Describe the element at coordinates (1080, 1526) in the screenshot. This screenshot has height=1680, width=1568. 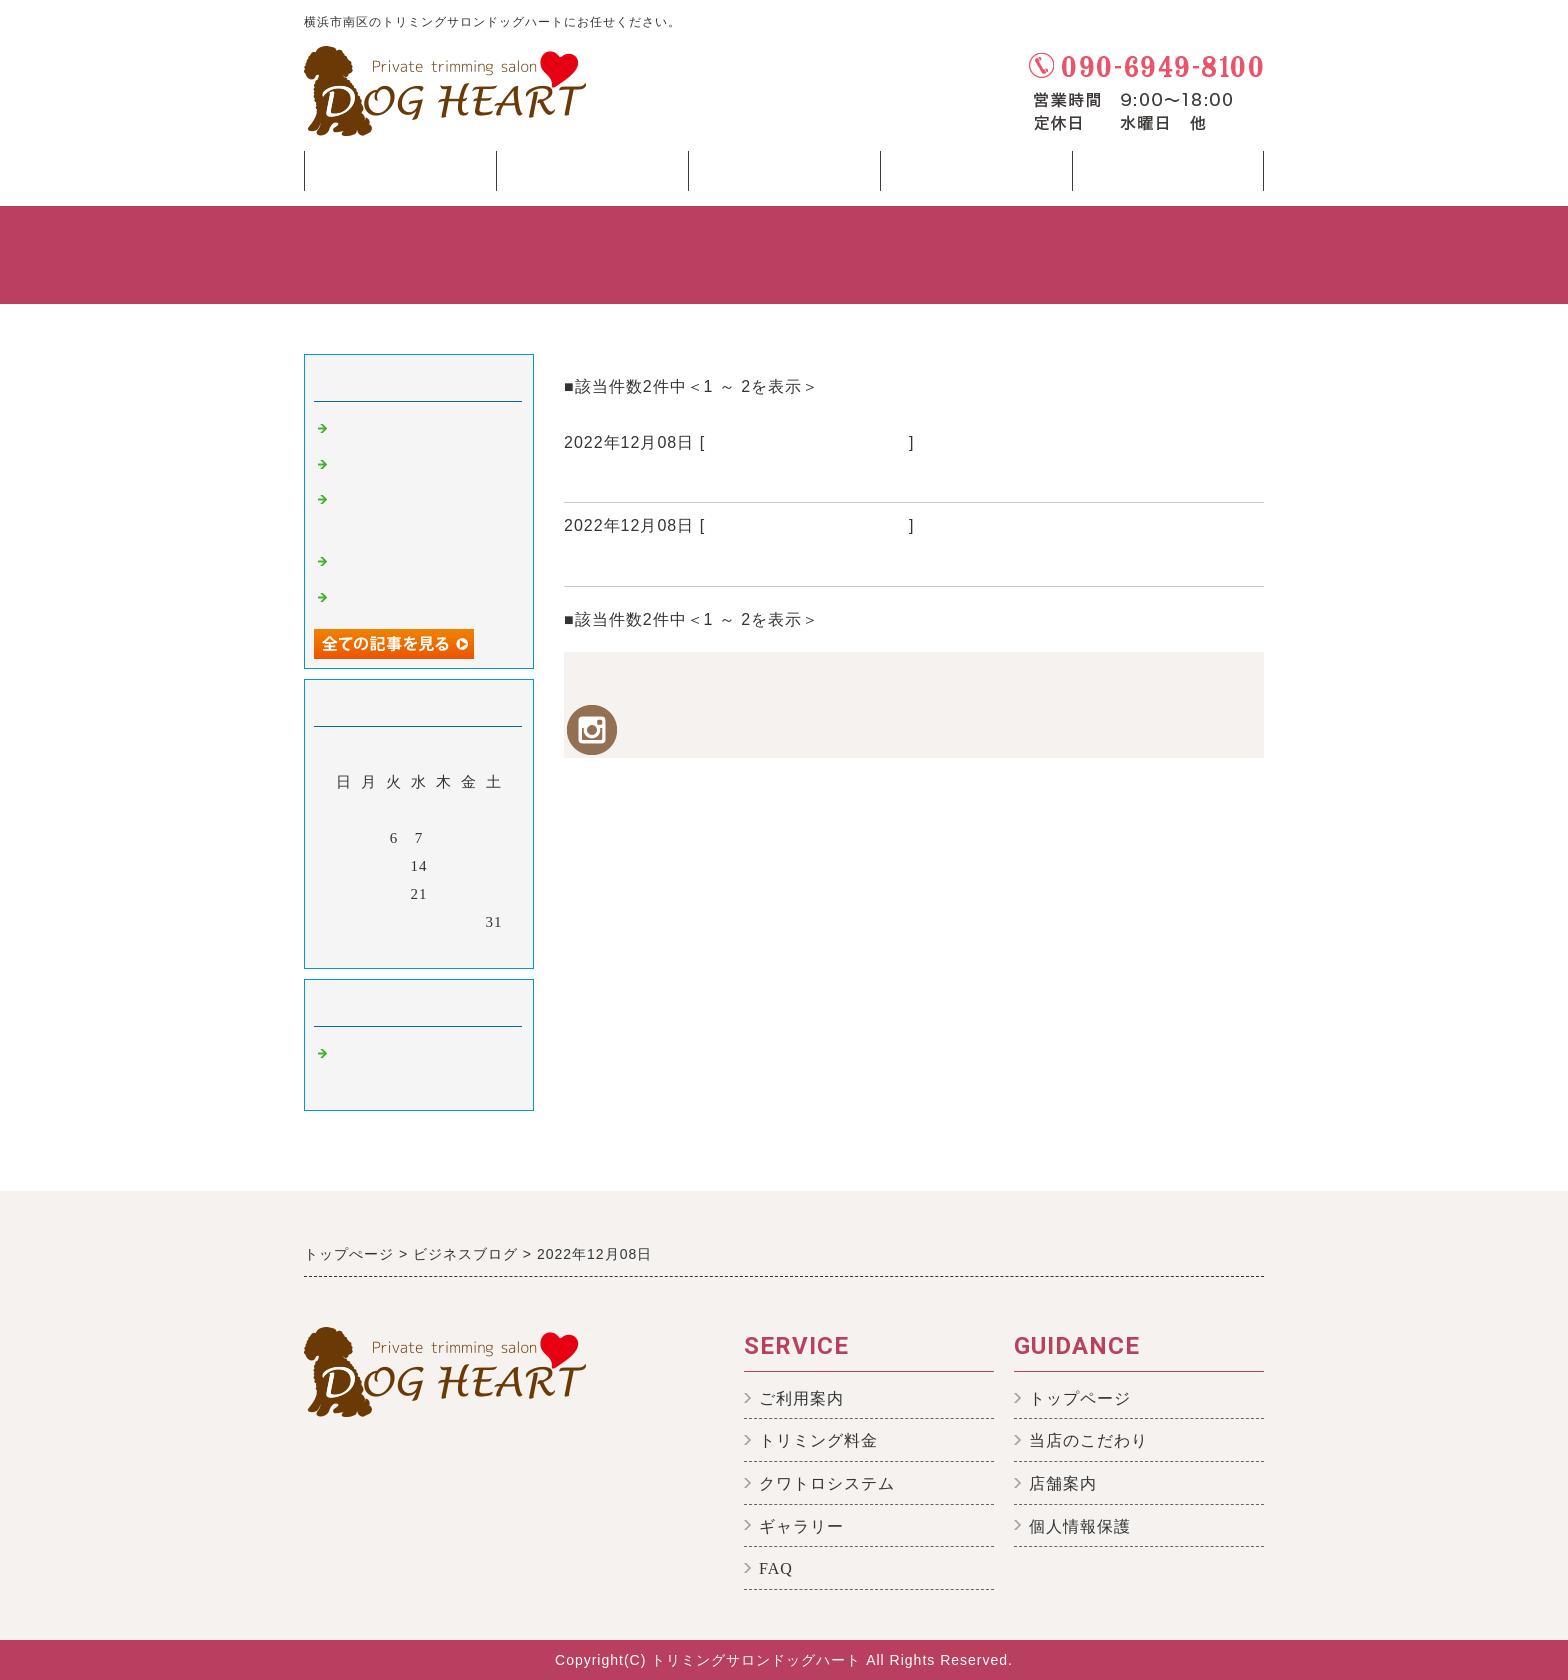
I see `個人情報保護` at that location.